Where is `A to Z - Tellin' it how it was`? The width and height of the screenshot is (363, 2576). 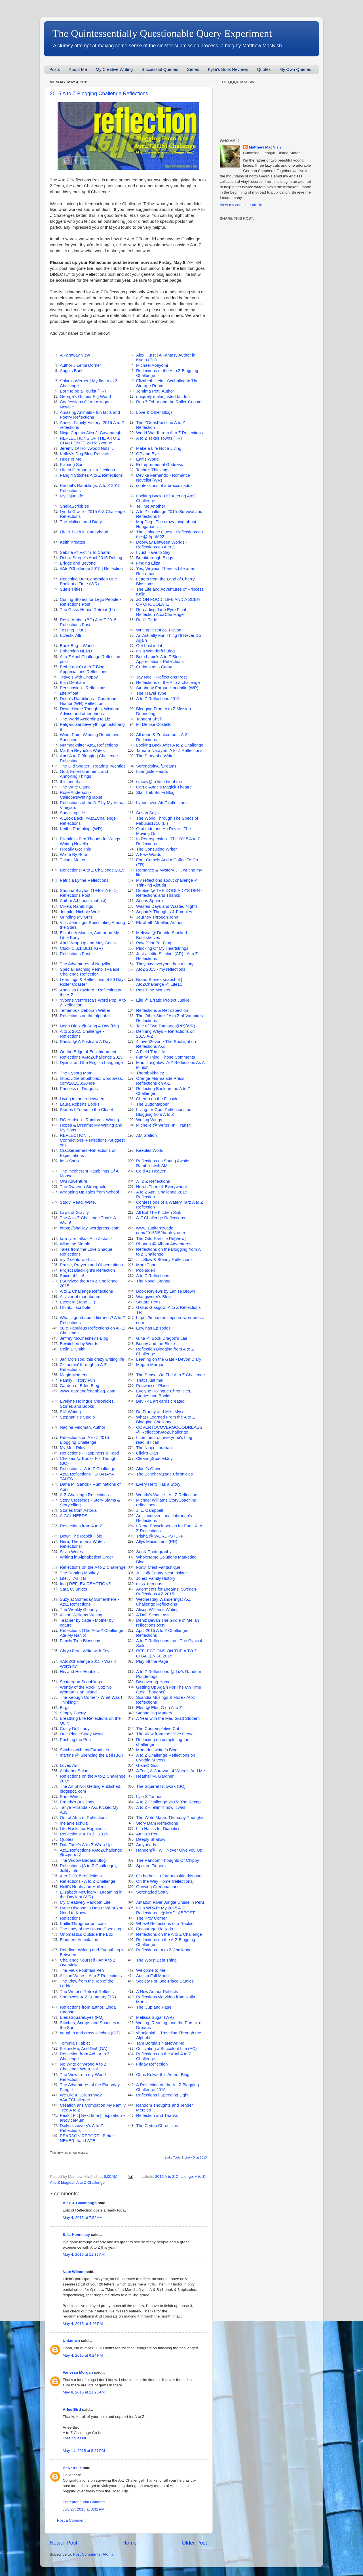 A to Z - Tellin' it how it was is located at coordinates (160, 1807).